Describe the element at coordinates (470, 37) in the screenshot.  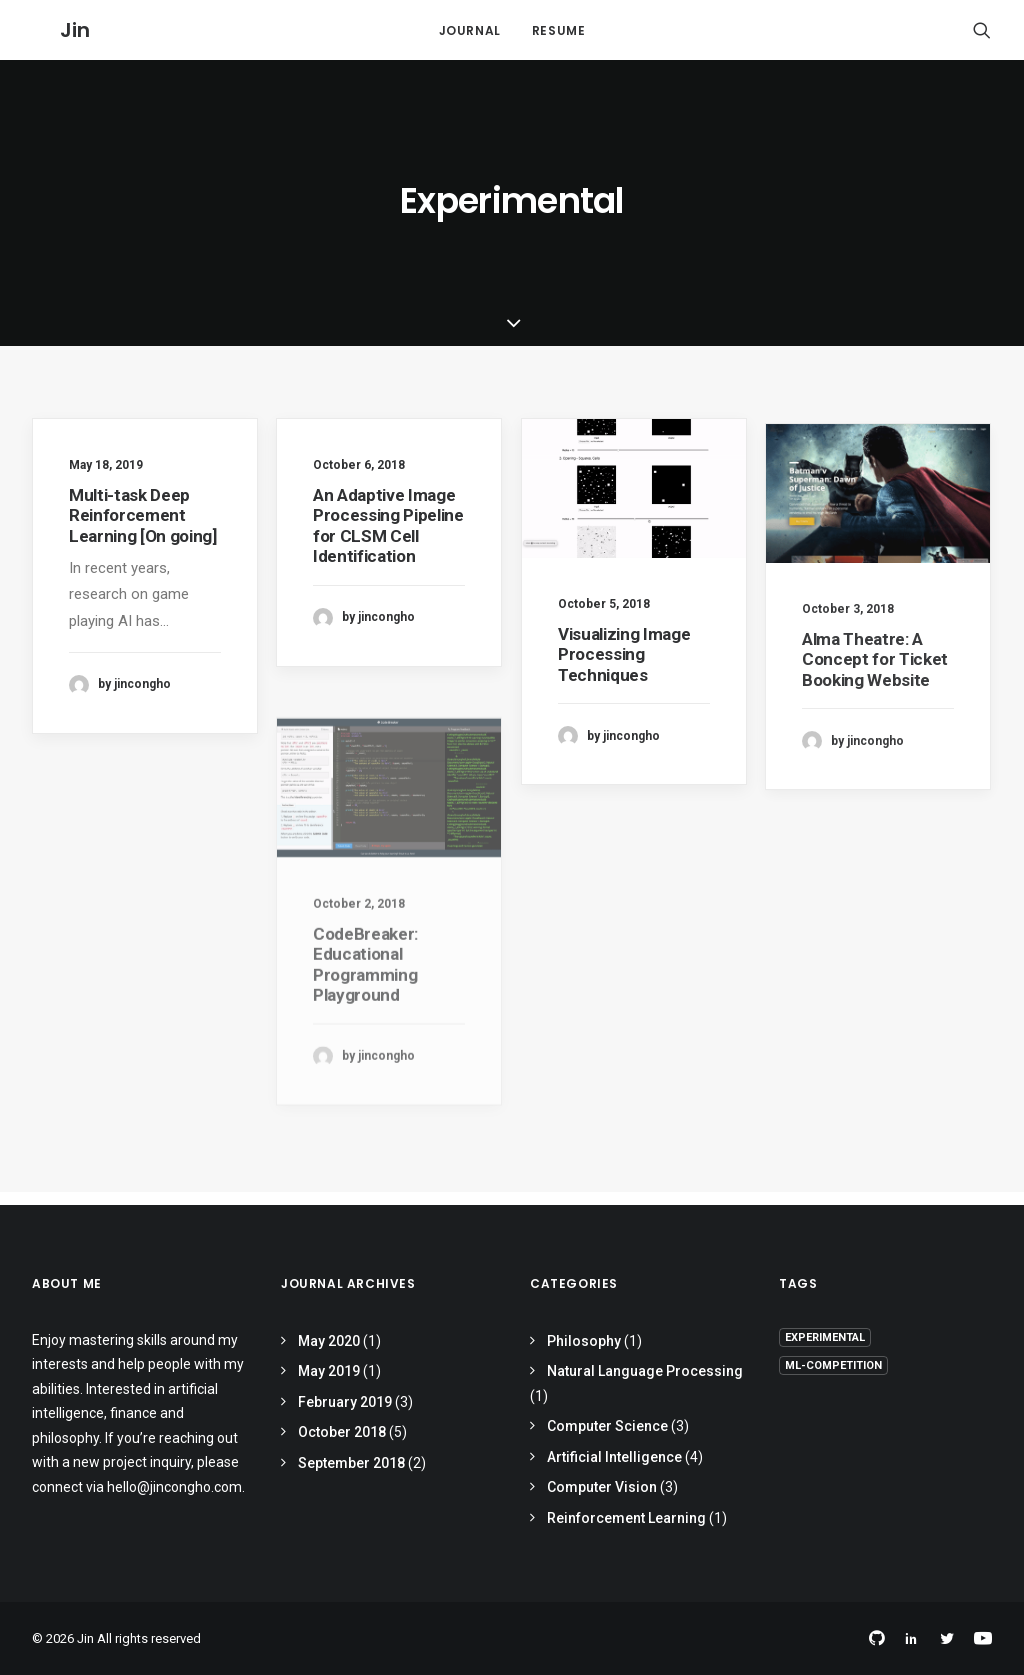
I see `Journal` at that location.